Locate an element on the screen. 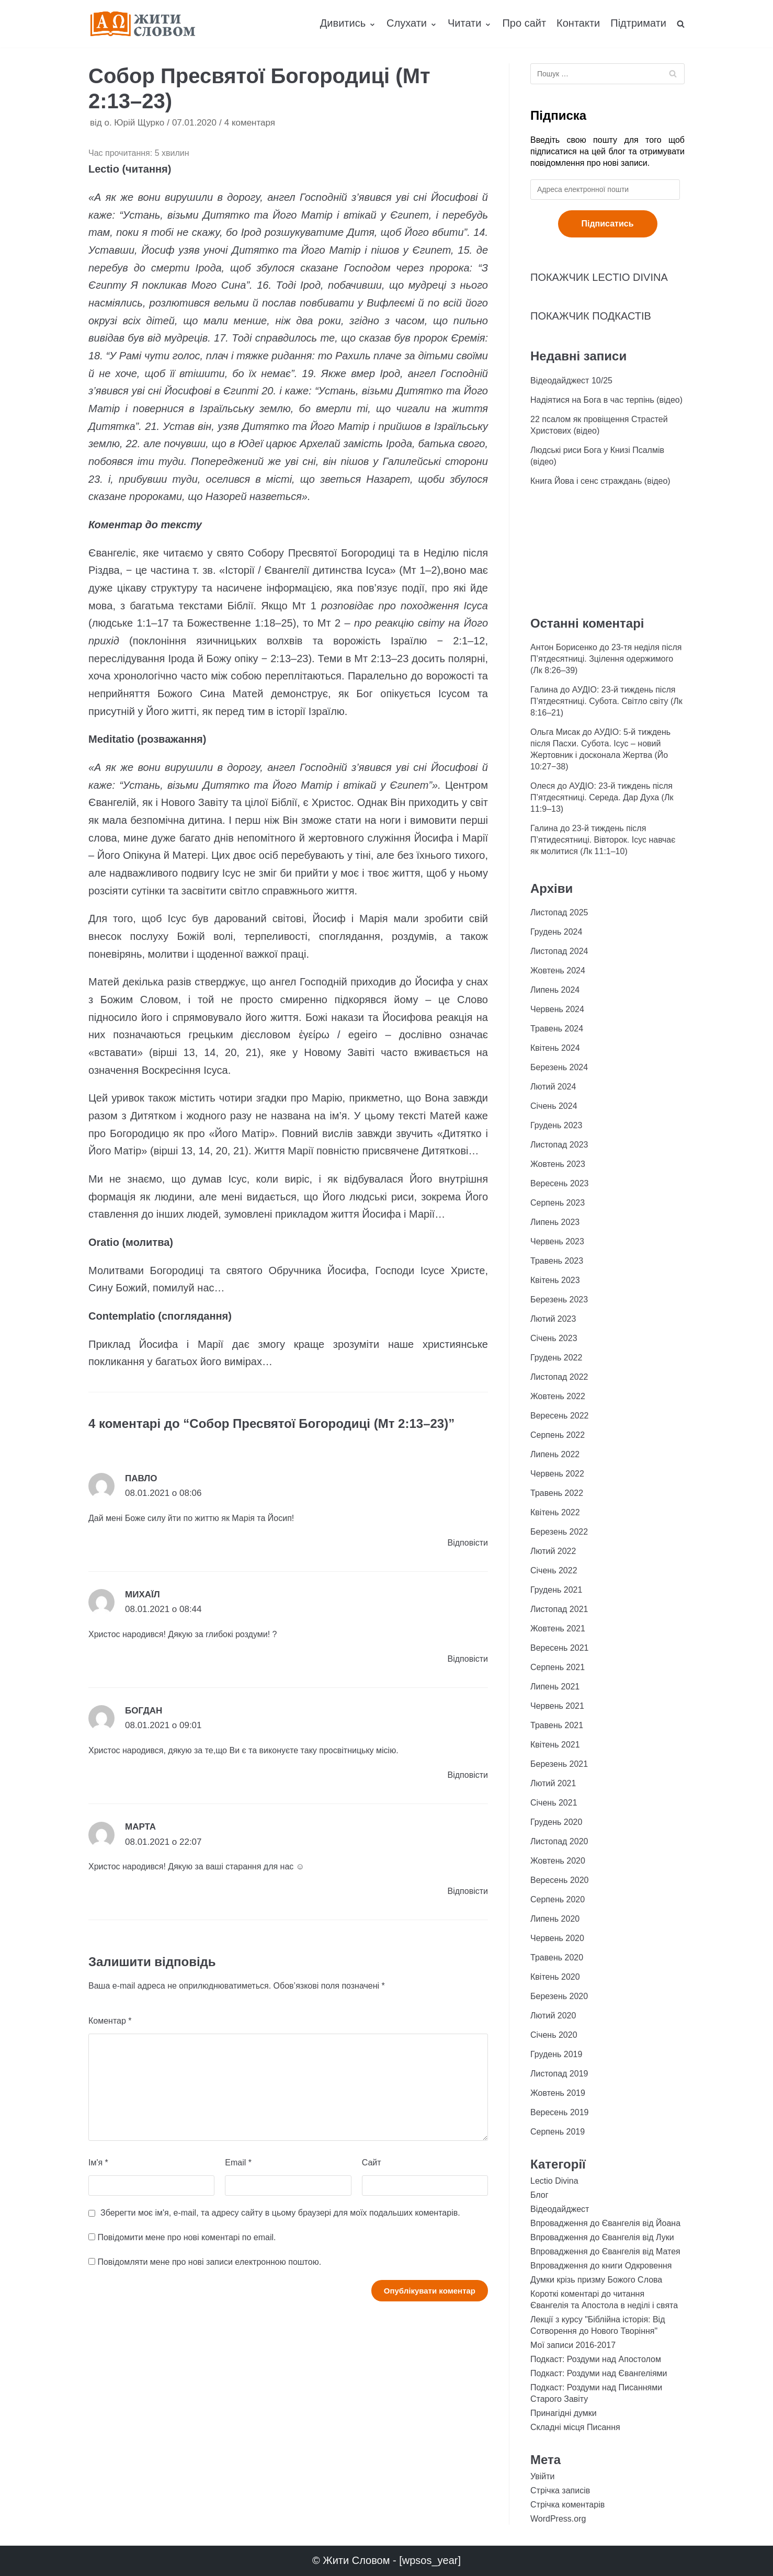 This screenshot has height=2576, width=773. Травень 2022 is located at coordinates (556, 1493).